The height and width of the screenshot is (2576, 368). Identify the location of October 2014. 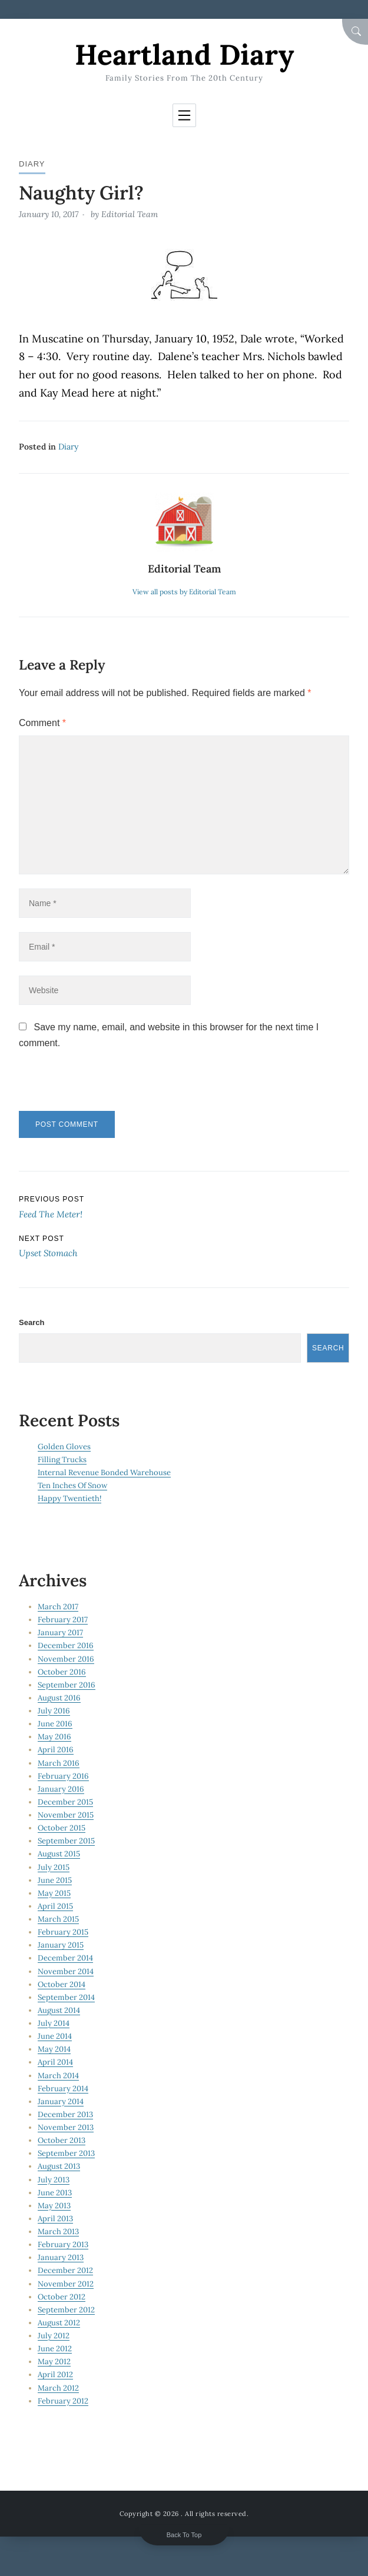
(61, 1984).